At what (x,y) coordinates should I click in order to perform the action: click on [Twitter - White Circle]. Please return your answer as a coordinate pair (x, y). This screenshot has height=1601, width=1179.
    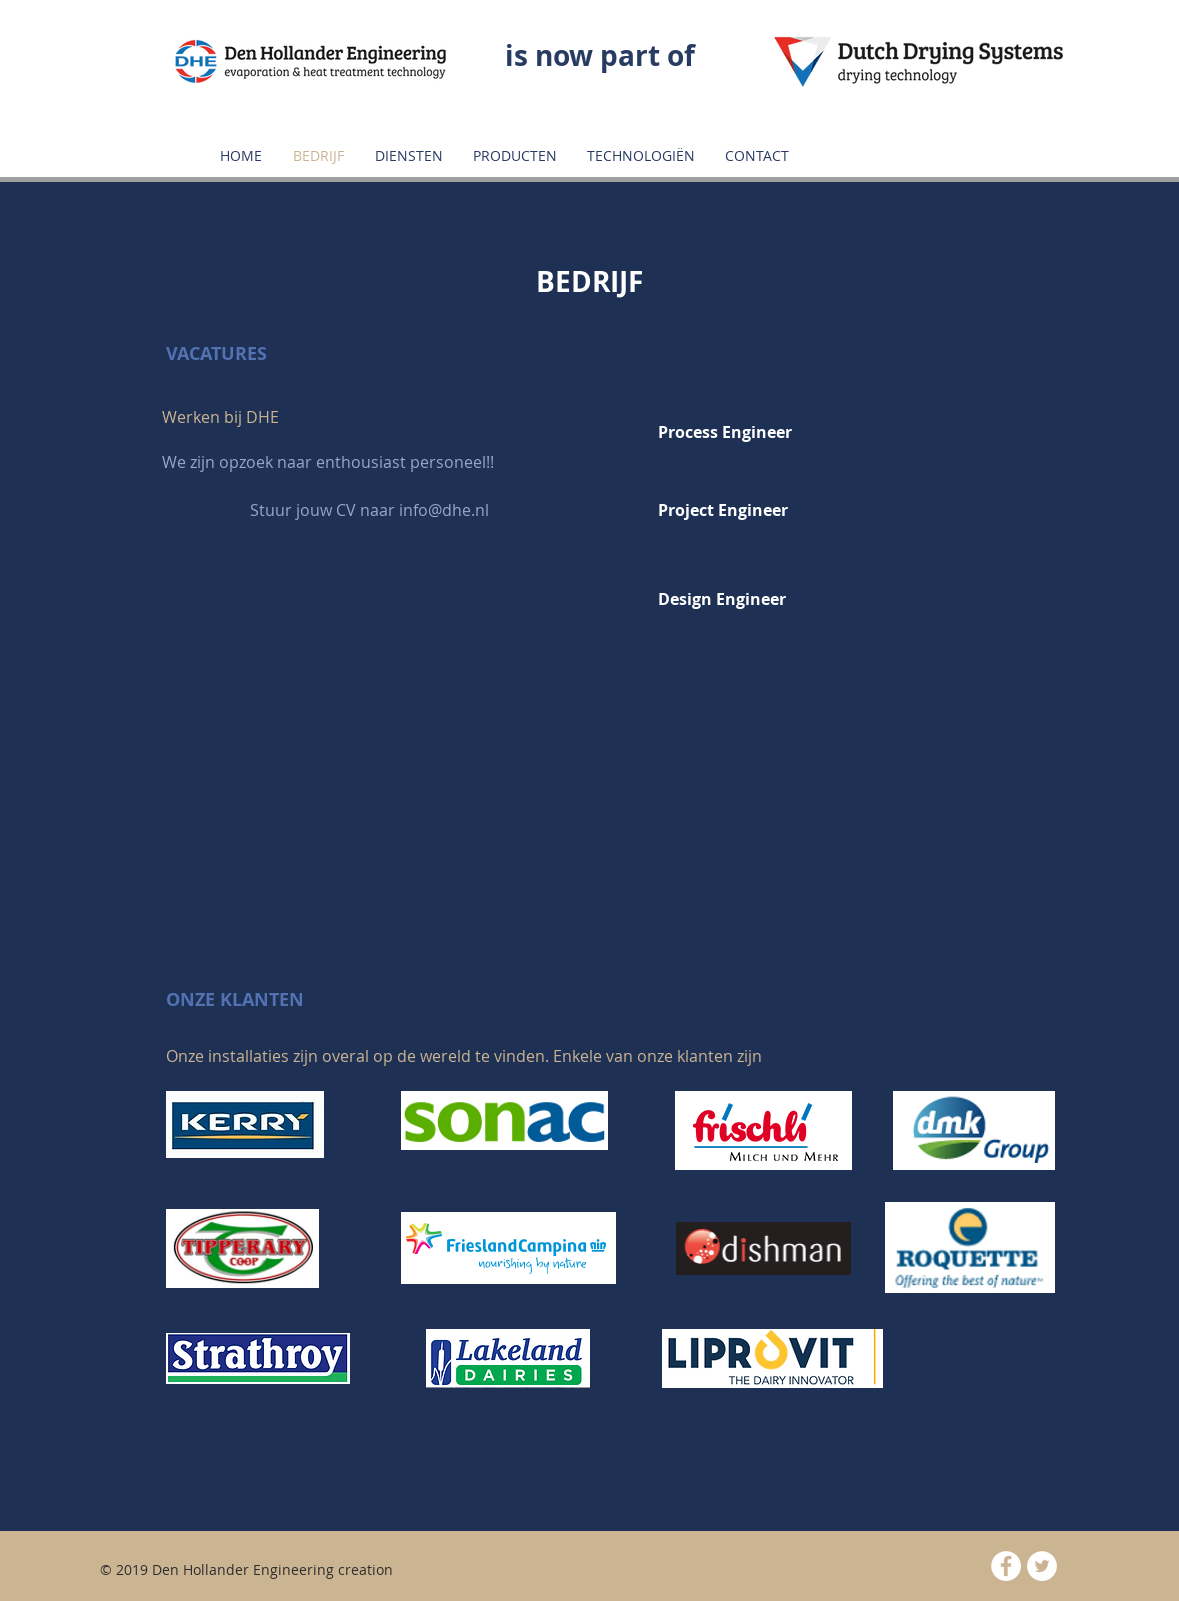
    Looking at the image, I should click on (1042, 1566).